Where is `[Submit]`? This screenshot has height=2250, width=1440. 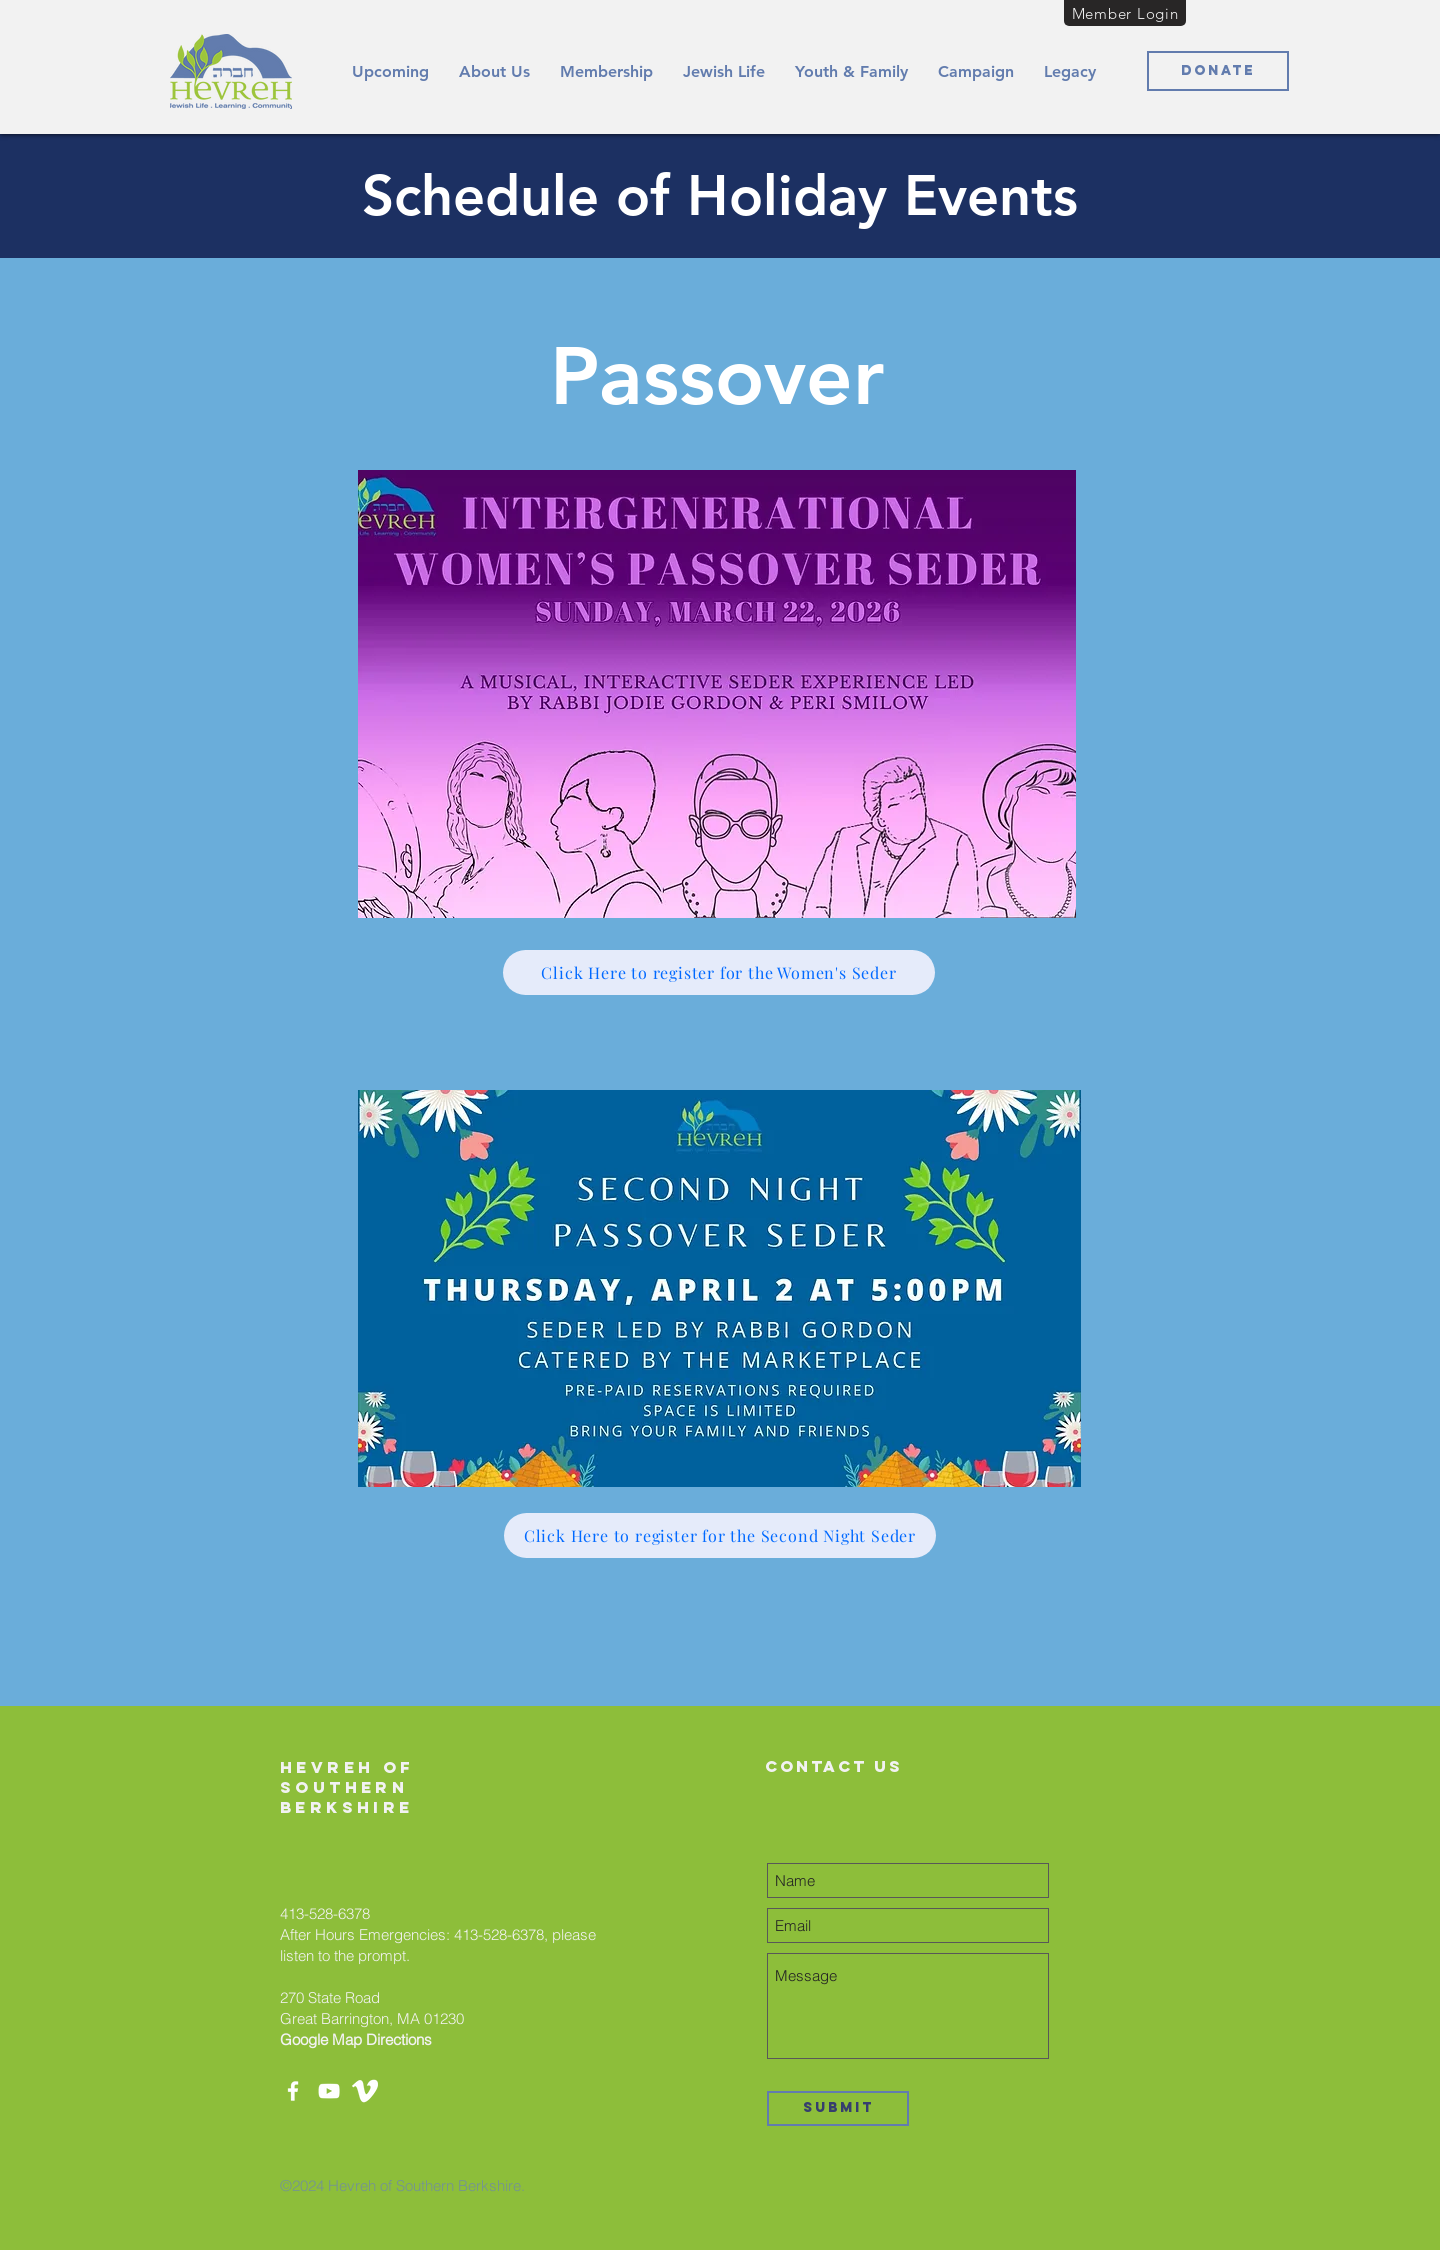
[Submit] is located at coordinates (838, 2108).